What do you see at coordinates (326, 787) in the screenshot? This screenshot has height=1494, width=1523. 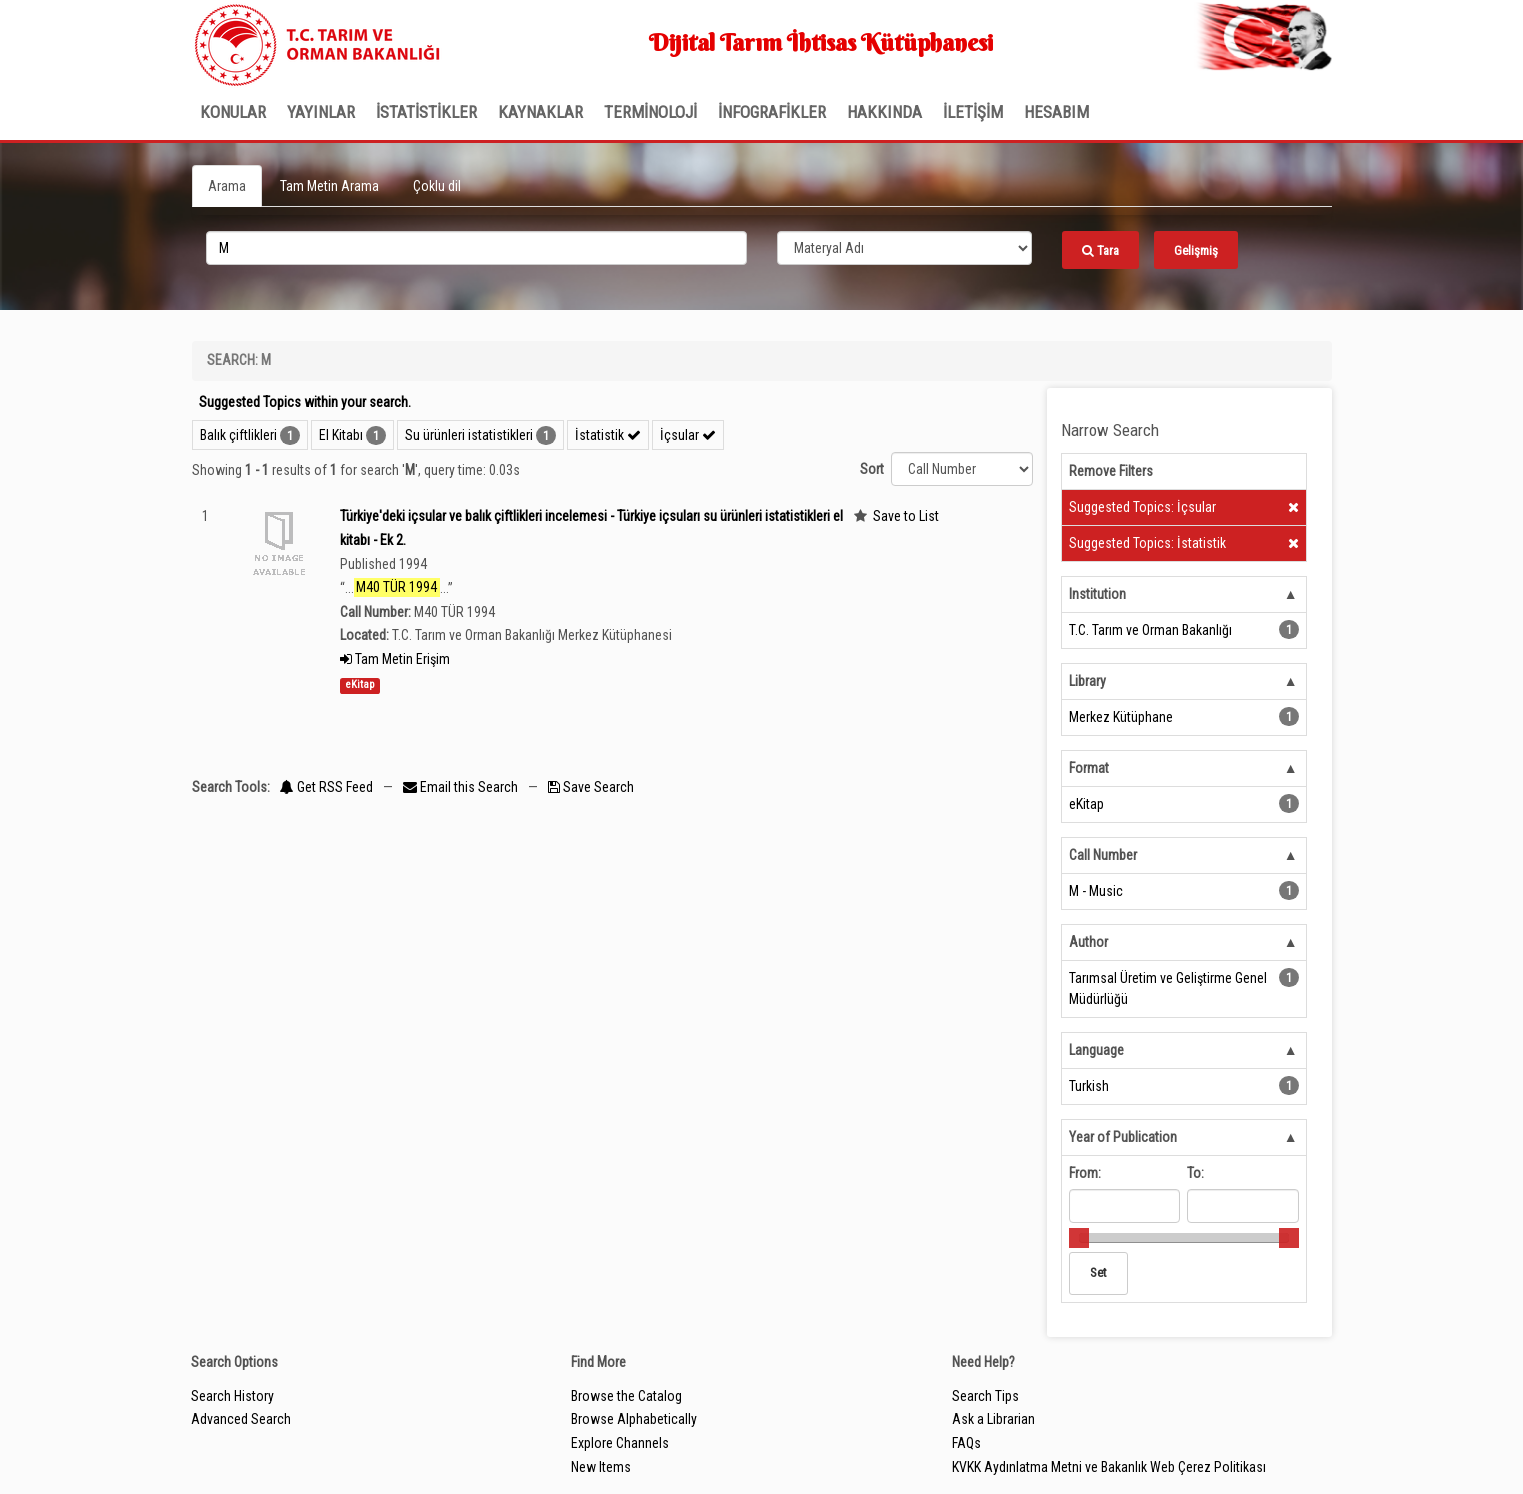 I see `Get RSS Feed` at bounding box center [326, 787].